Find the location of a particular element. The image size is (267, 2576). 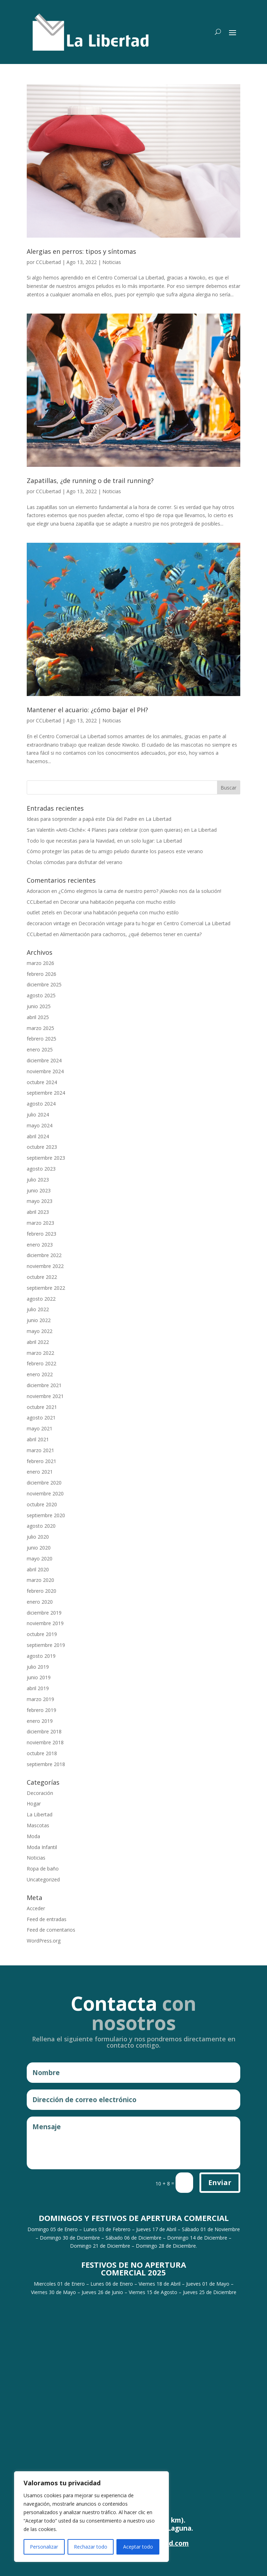

abril 2019 is located at coordinates (38, 1688).